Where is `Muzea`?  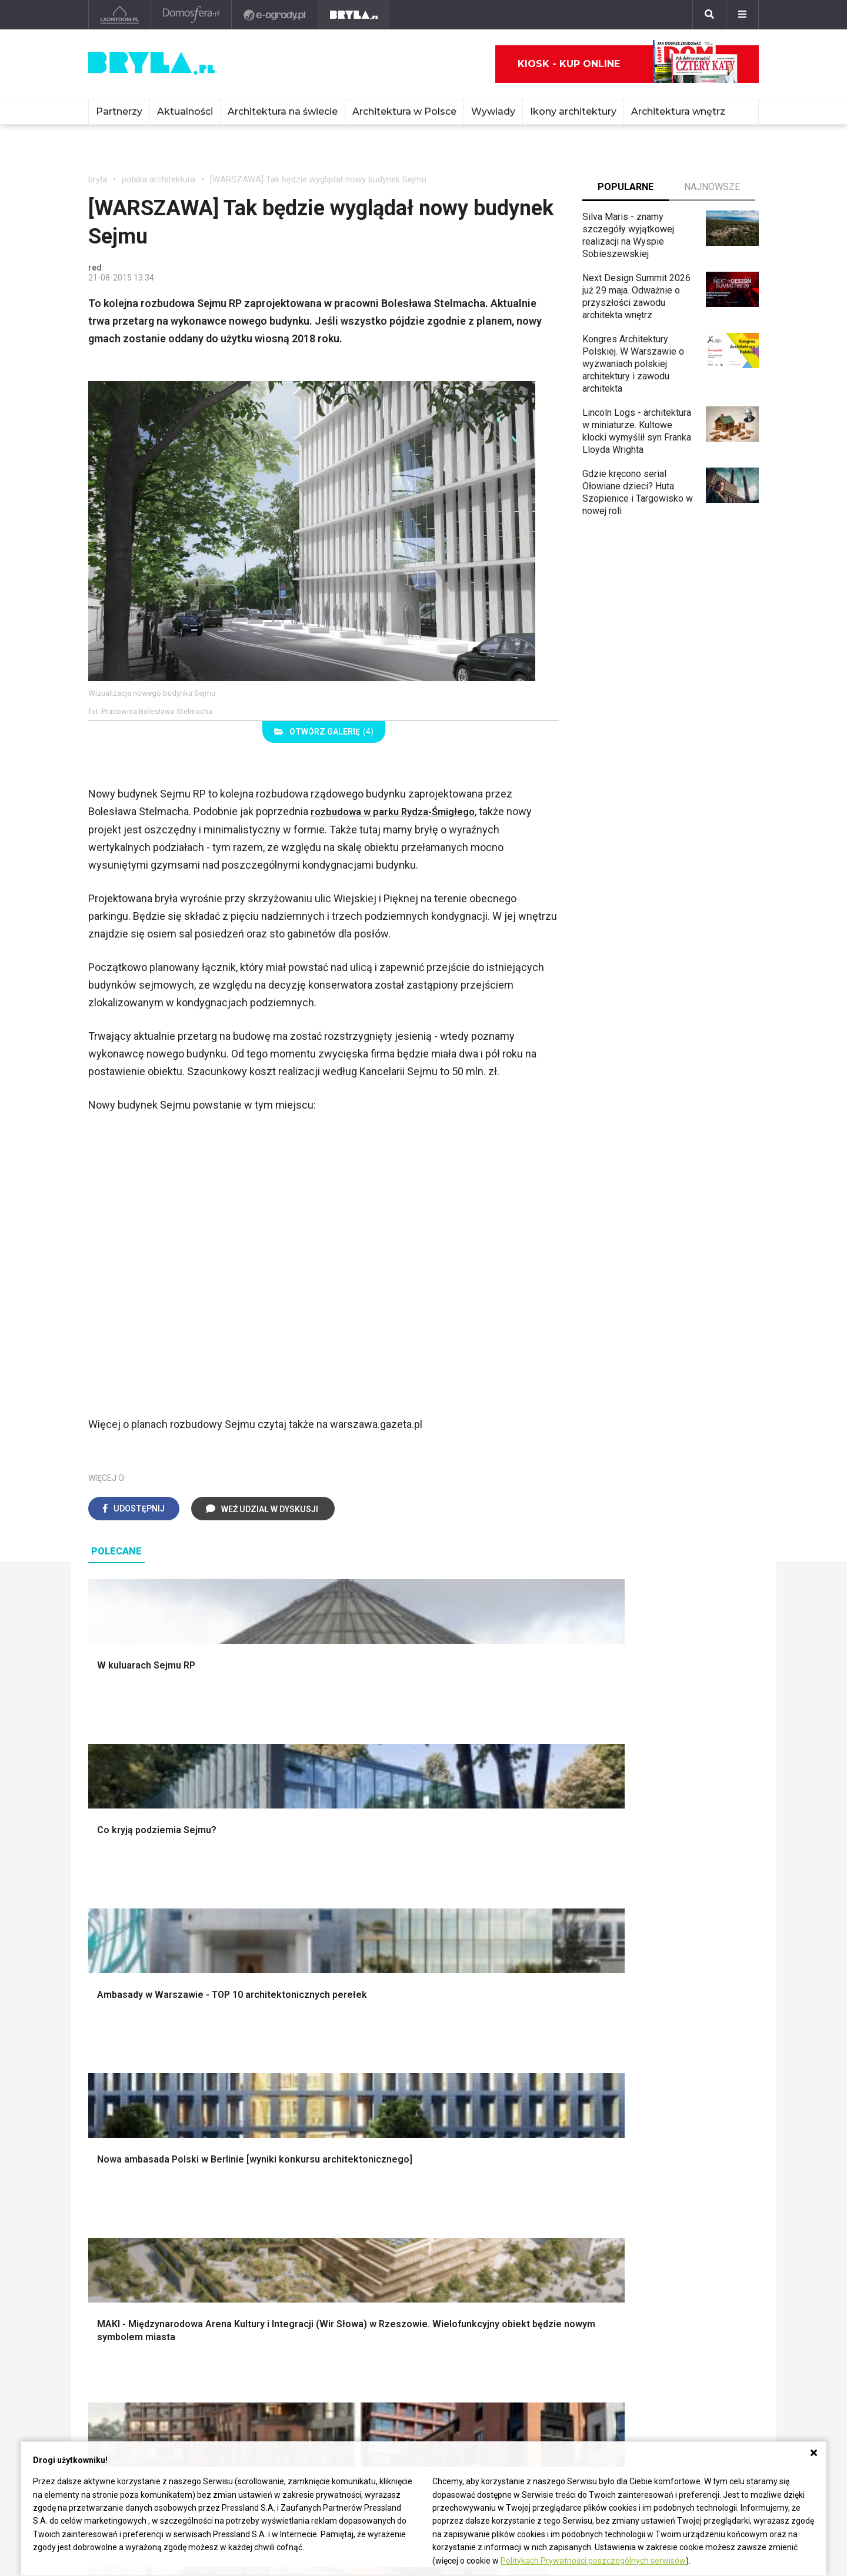
Muzea is located at coordinates (378, 2324).